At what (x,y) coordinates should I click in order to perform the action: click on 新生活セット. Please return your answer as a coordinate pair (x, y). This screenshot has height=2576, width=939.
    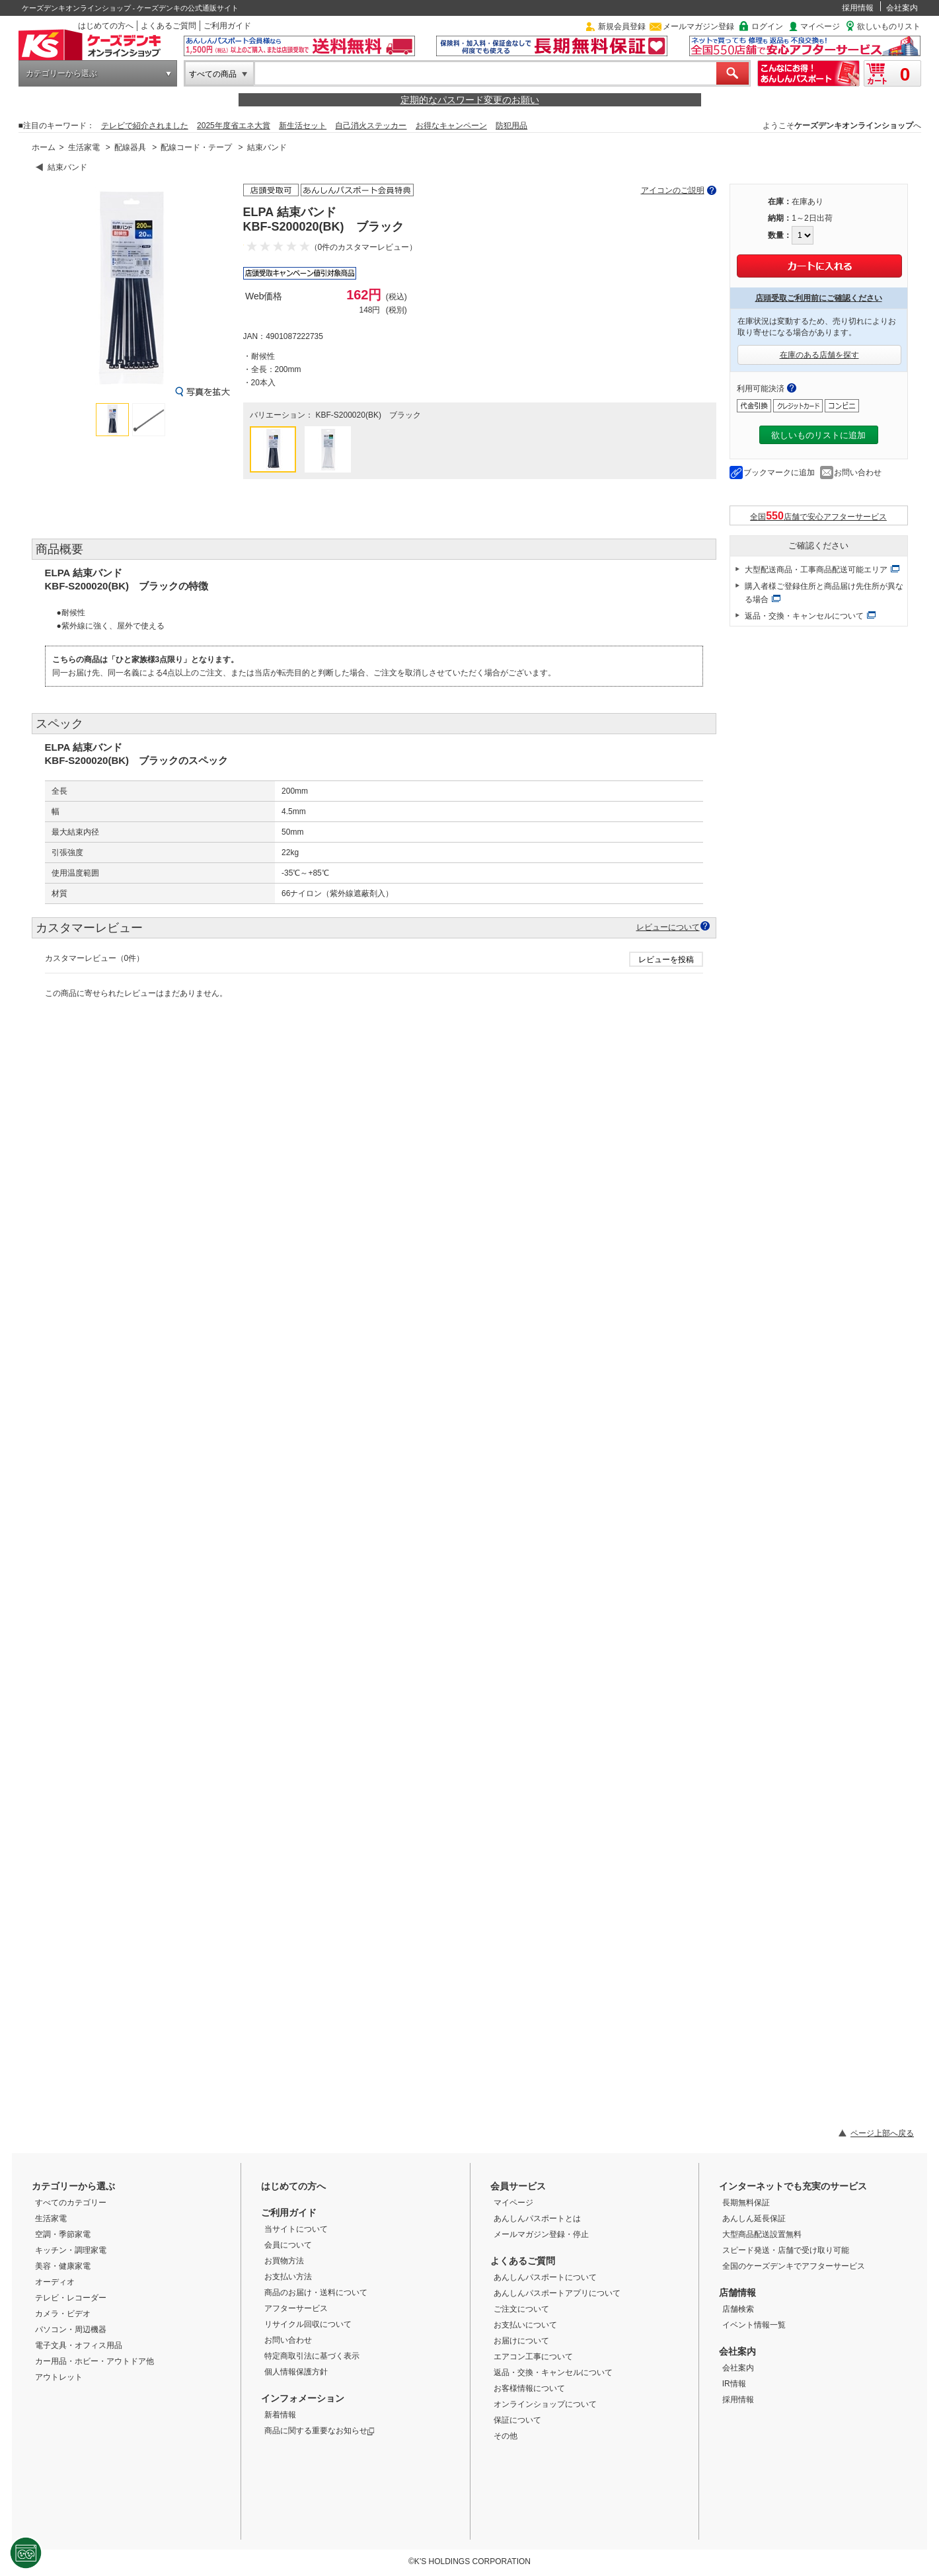
    Looking at the image, I should click on (302, 125).